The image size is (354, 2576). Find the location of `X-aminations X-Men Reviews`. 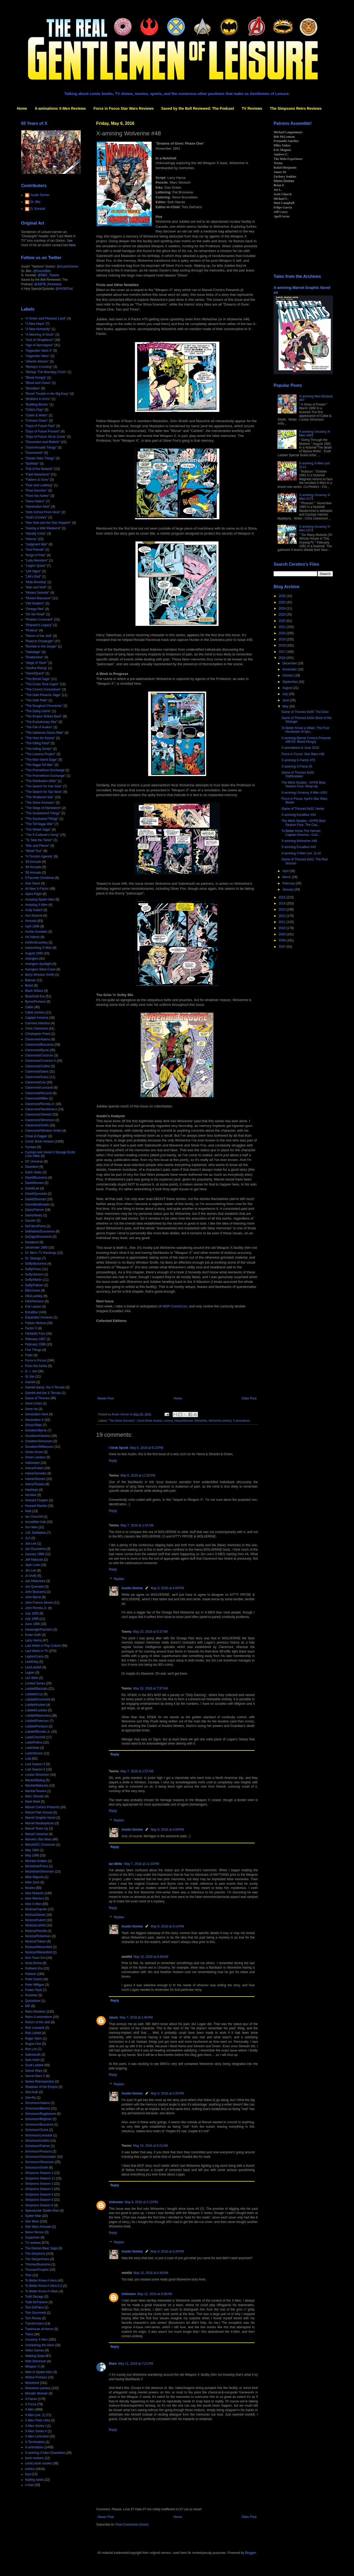

X-aminations X-Men Reviews is located at coordinates (60, 108).